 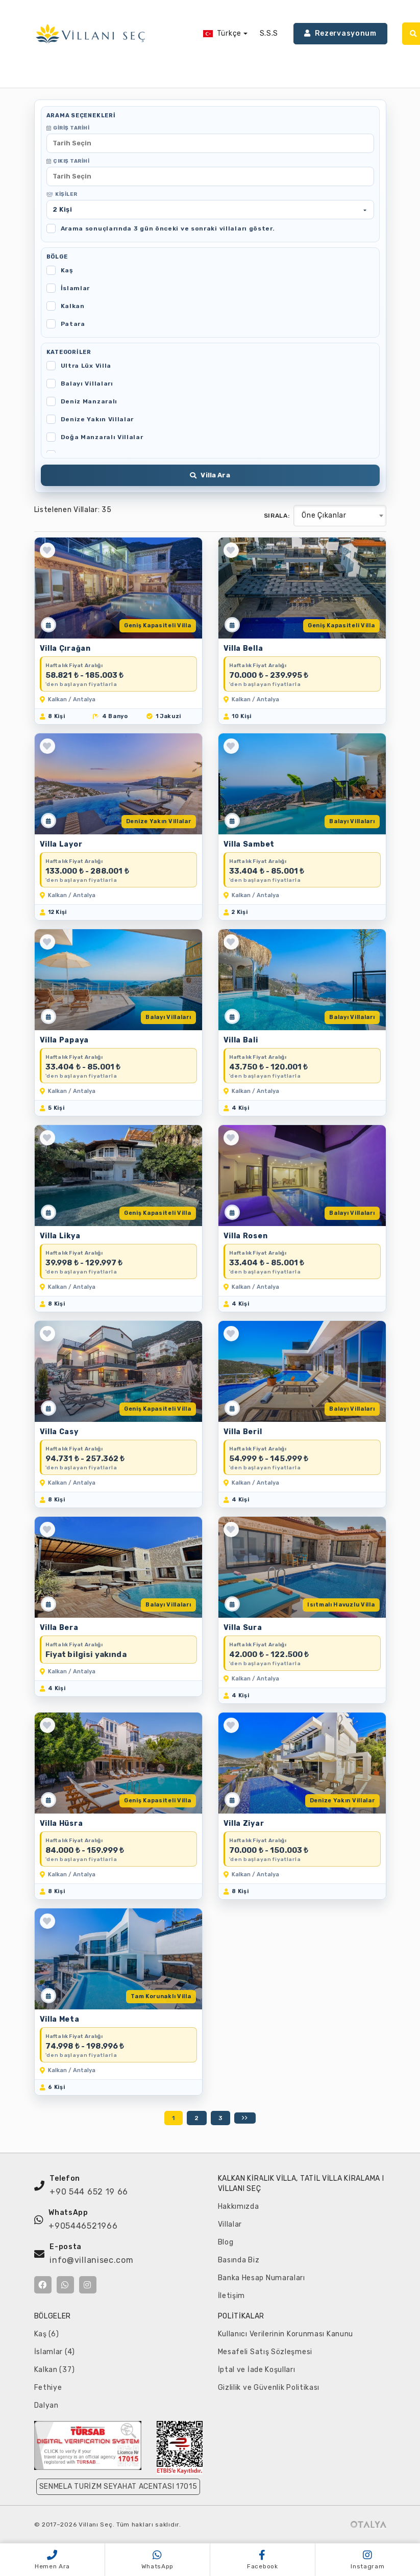 I want to click on Villa Ara, so click(x=210, y=475).